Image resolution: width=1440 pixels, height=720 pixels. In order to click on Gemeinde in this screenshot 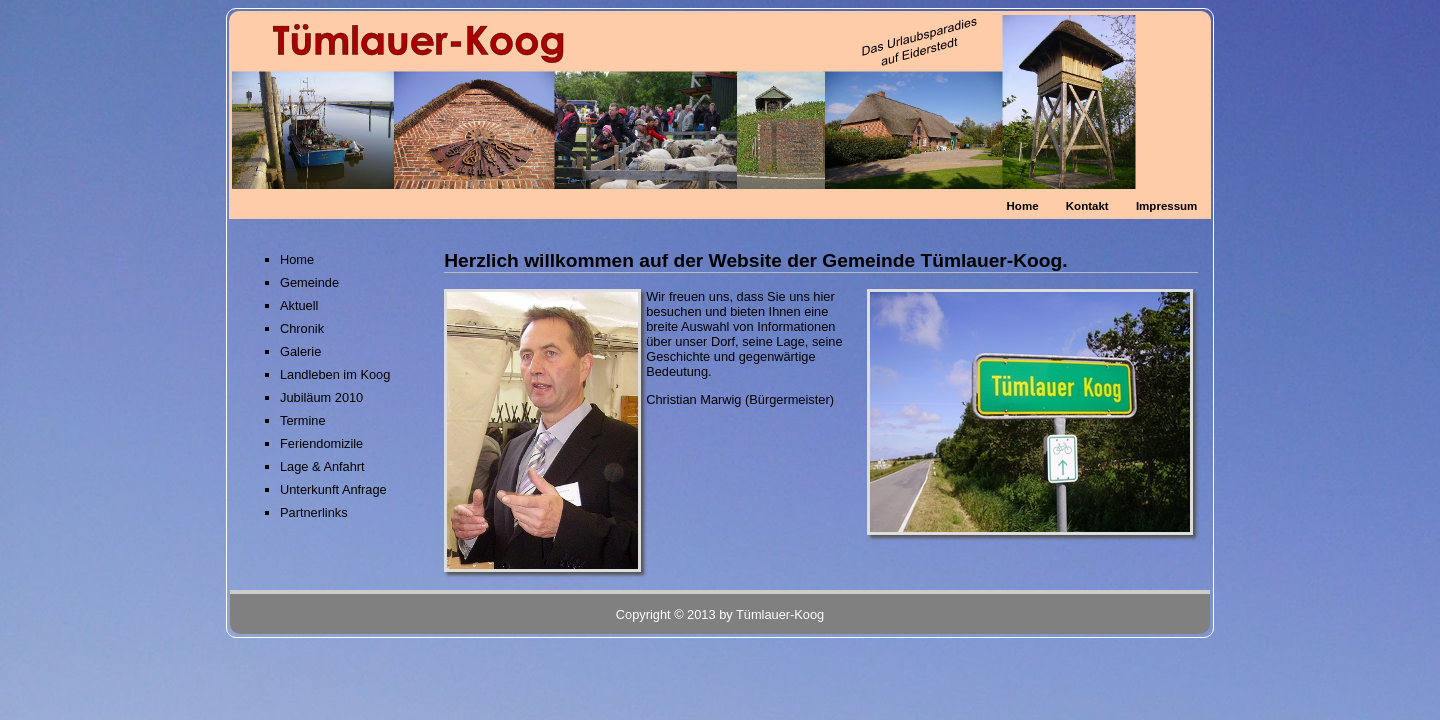, I will do `click(309, 282)`.